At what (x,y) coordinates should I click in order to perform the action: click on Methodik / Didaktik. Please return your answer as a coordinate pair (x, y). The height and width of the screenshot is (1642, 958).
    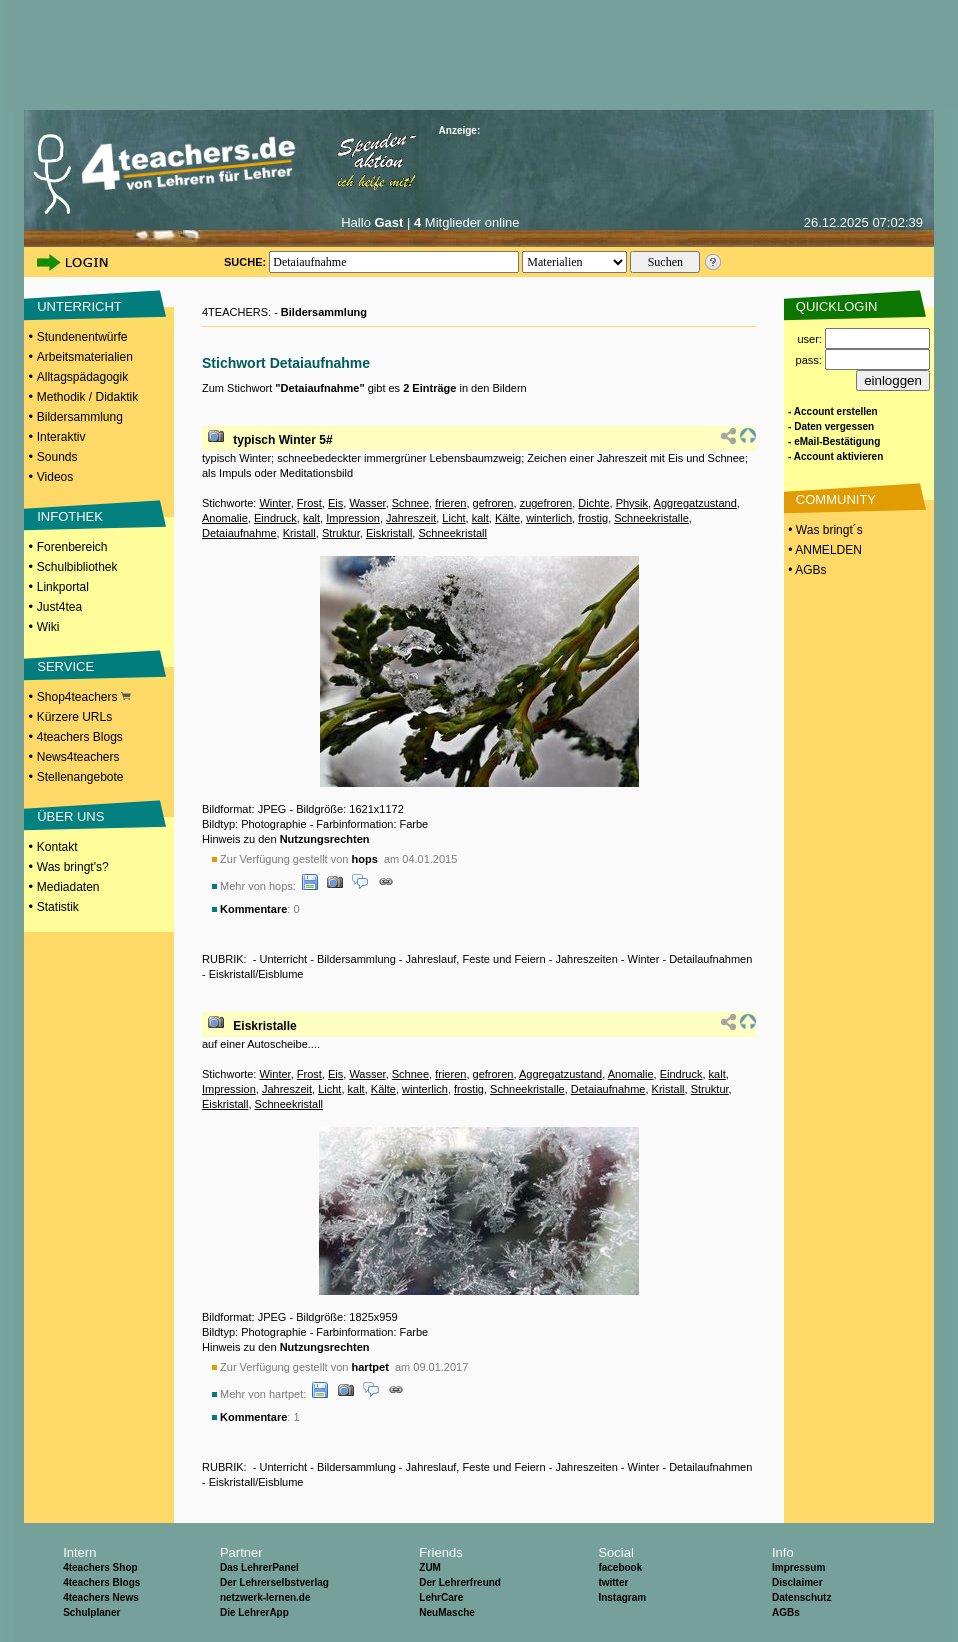
    Looking at the image, I should click on (87, 397).